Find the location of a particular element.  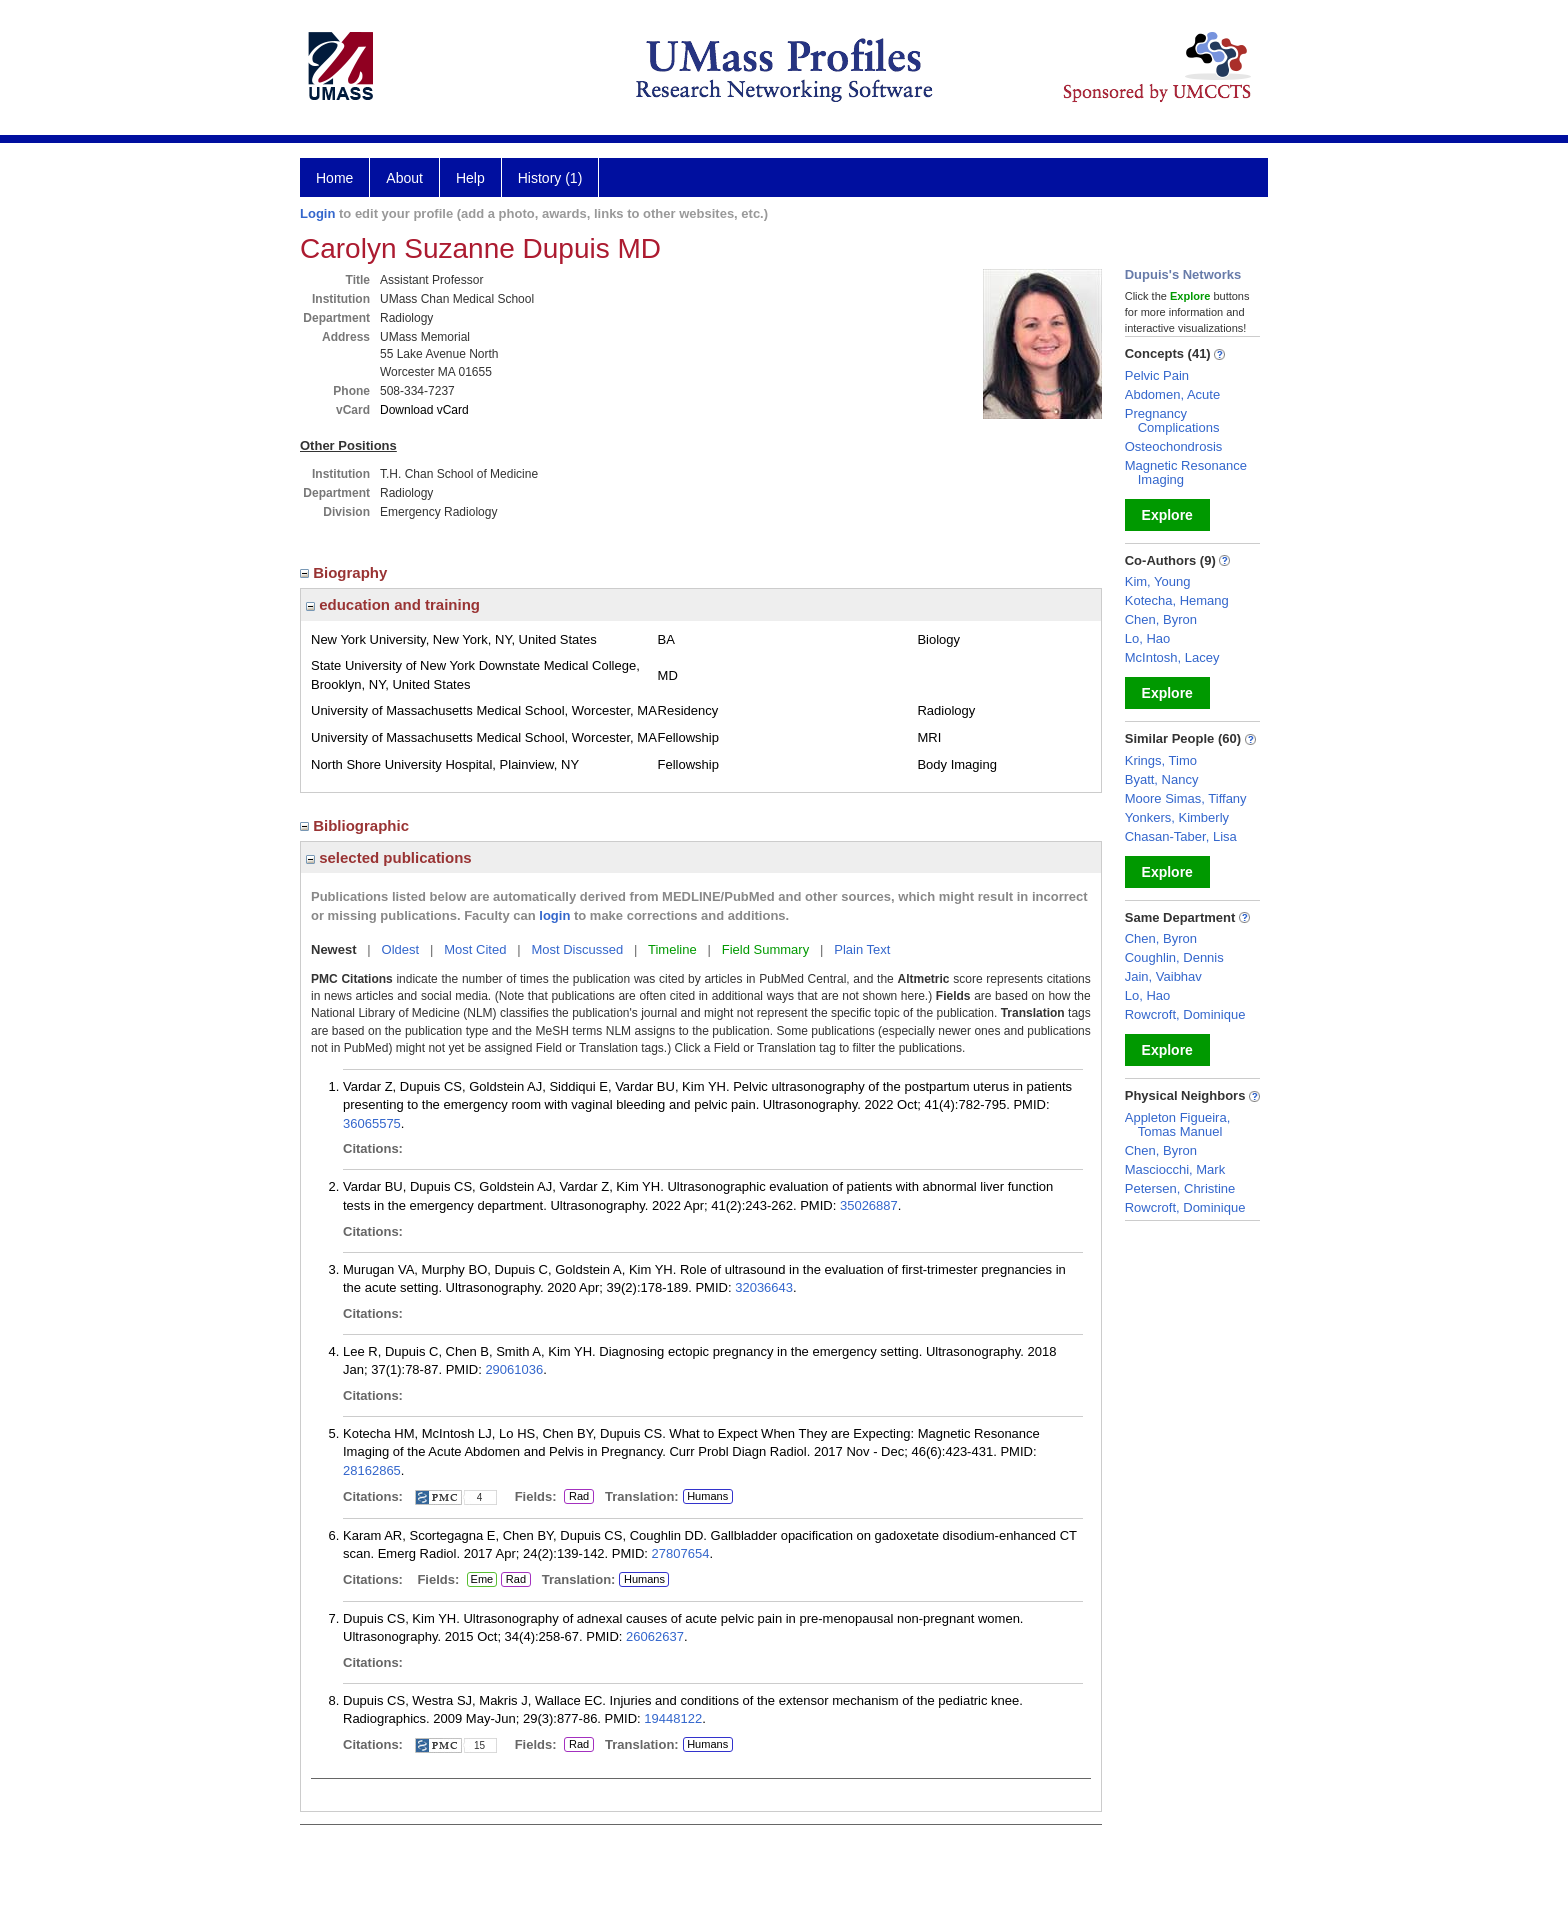

28162865 is located at coordinates (372, 1470).